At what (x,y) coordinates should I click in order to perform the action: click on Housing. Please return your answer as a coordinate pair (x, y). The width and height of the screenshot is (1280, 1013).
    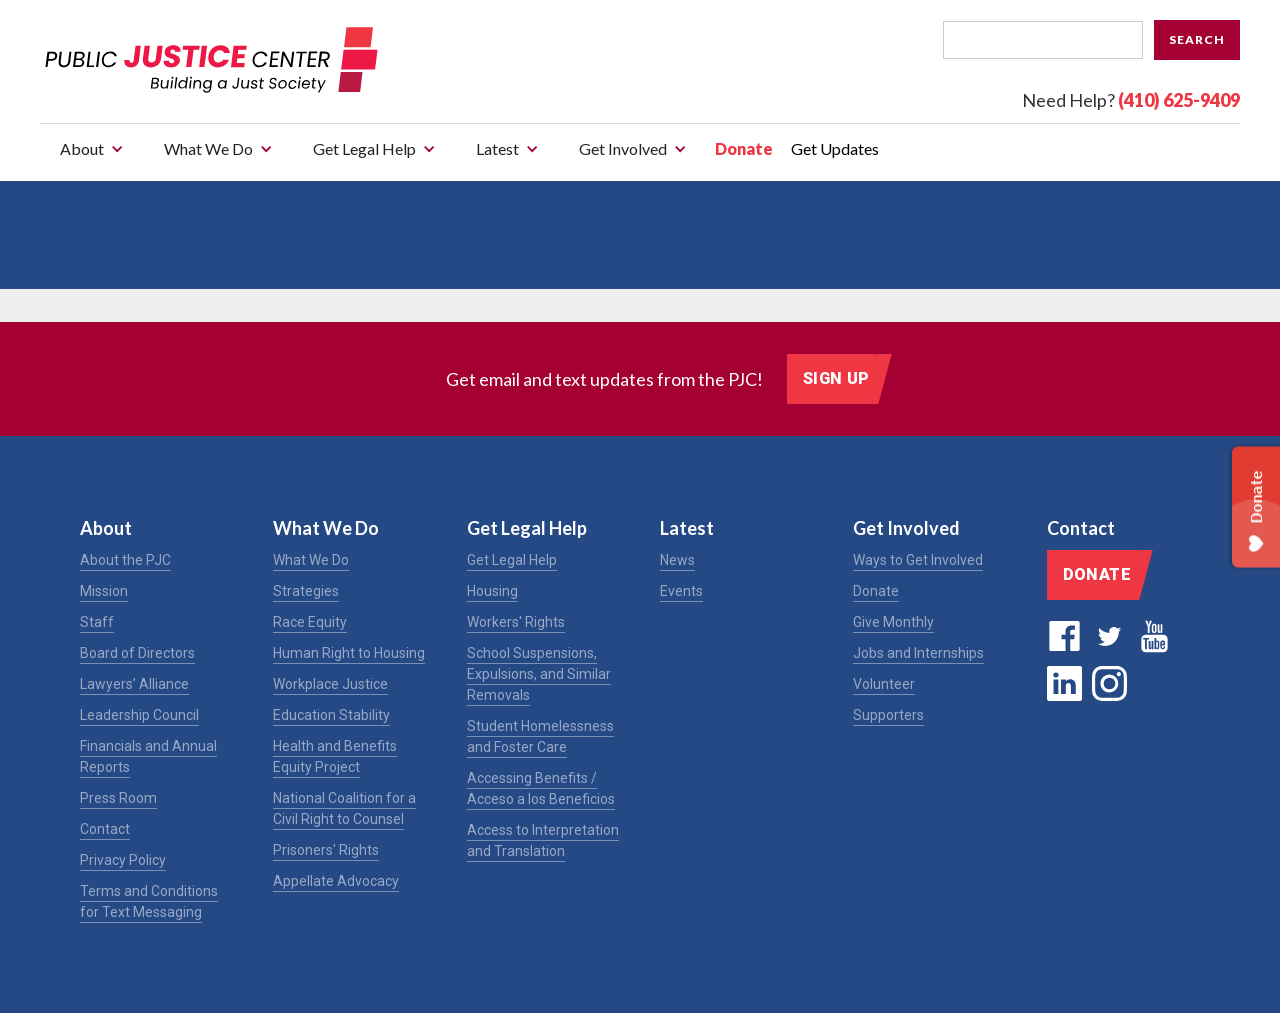
    Looking at the image, I should click on (492, 591).